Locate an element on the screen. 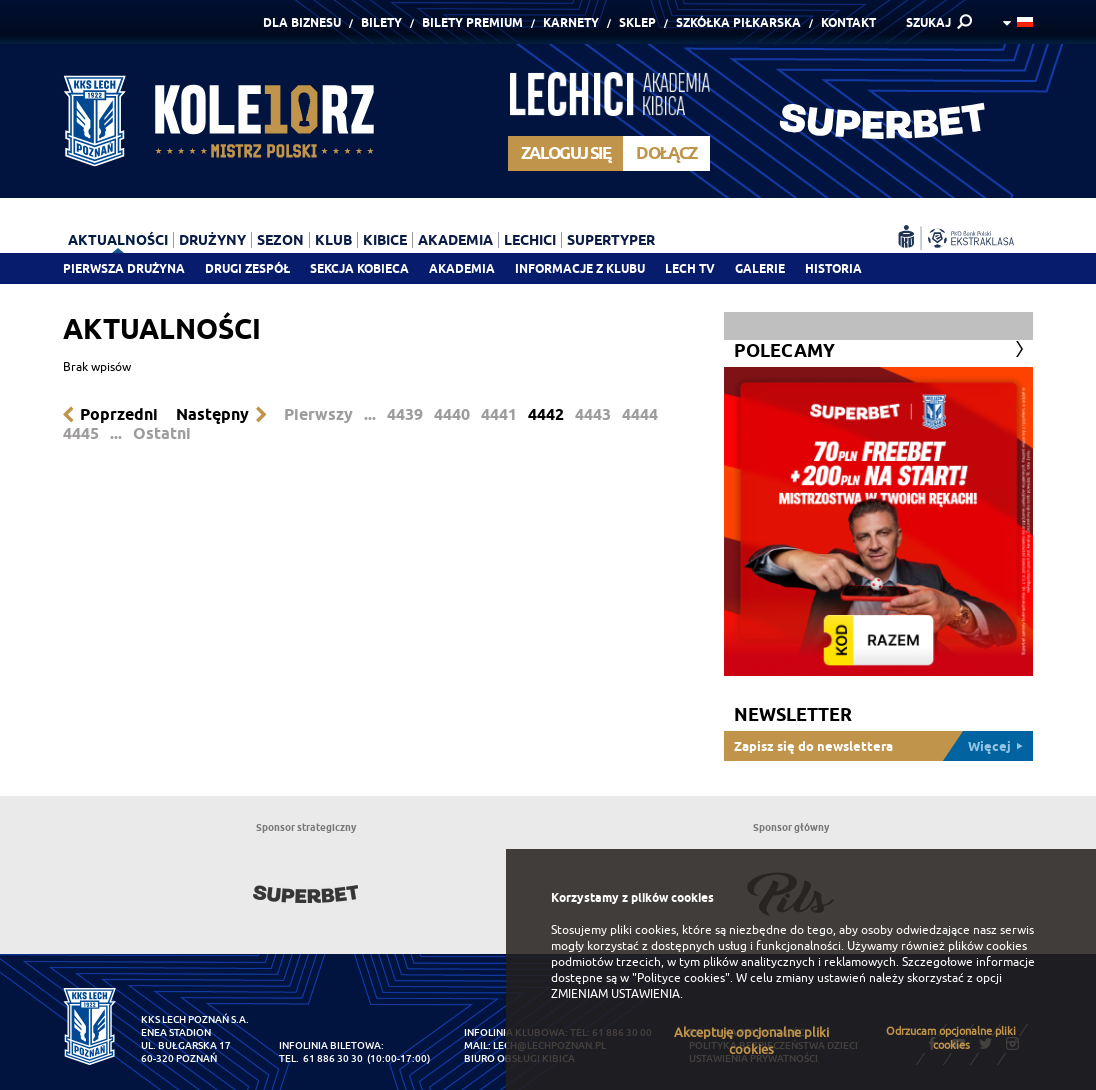  Pierwszy is located at coordinates (318, 414).